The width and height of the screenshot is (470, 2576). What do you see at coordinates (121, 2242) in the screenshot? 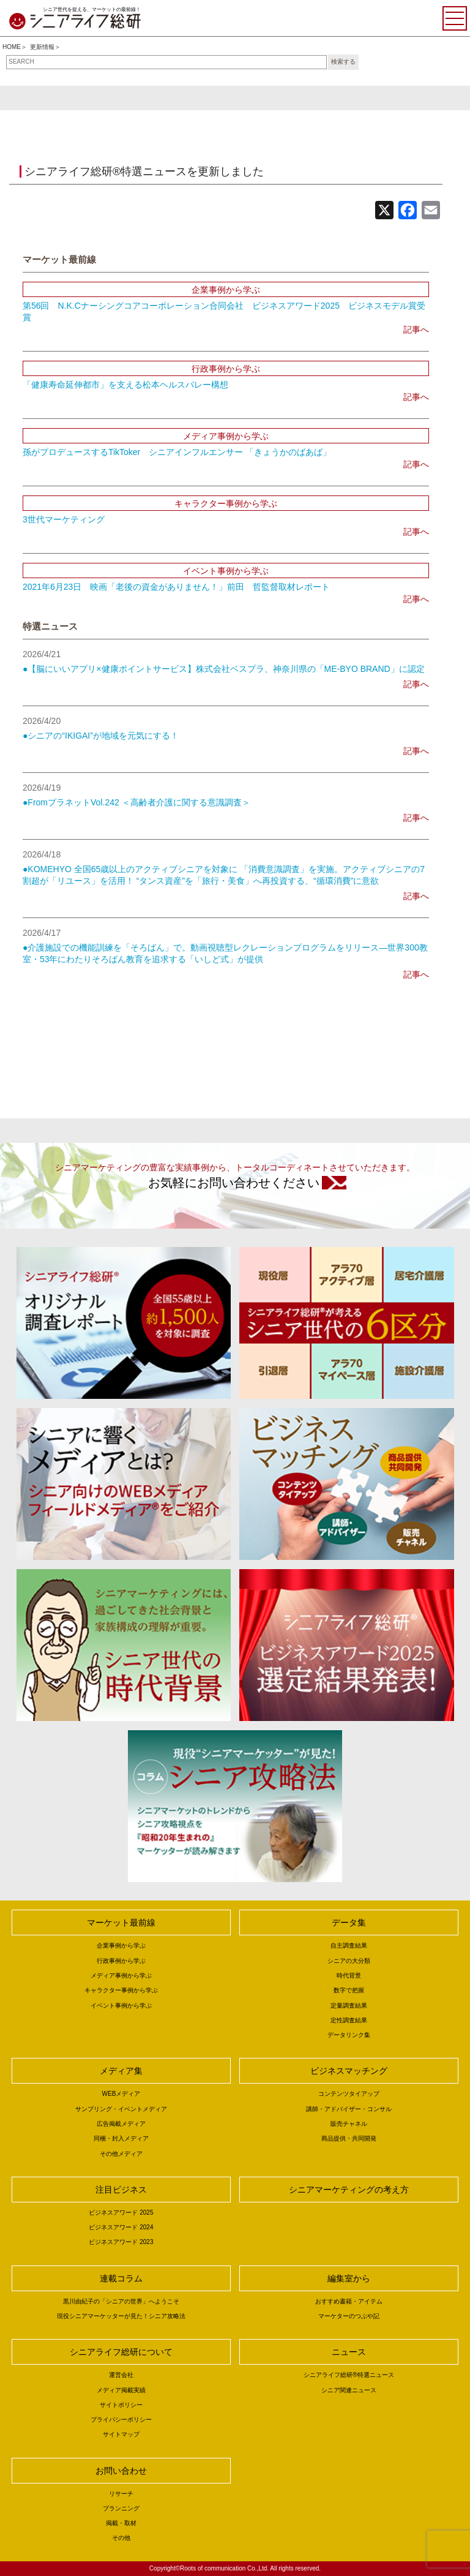
I see `ビジネスアワード 2023` at bounding box center [121, 2242].